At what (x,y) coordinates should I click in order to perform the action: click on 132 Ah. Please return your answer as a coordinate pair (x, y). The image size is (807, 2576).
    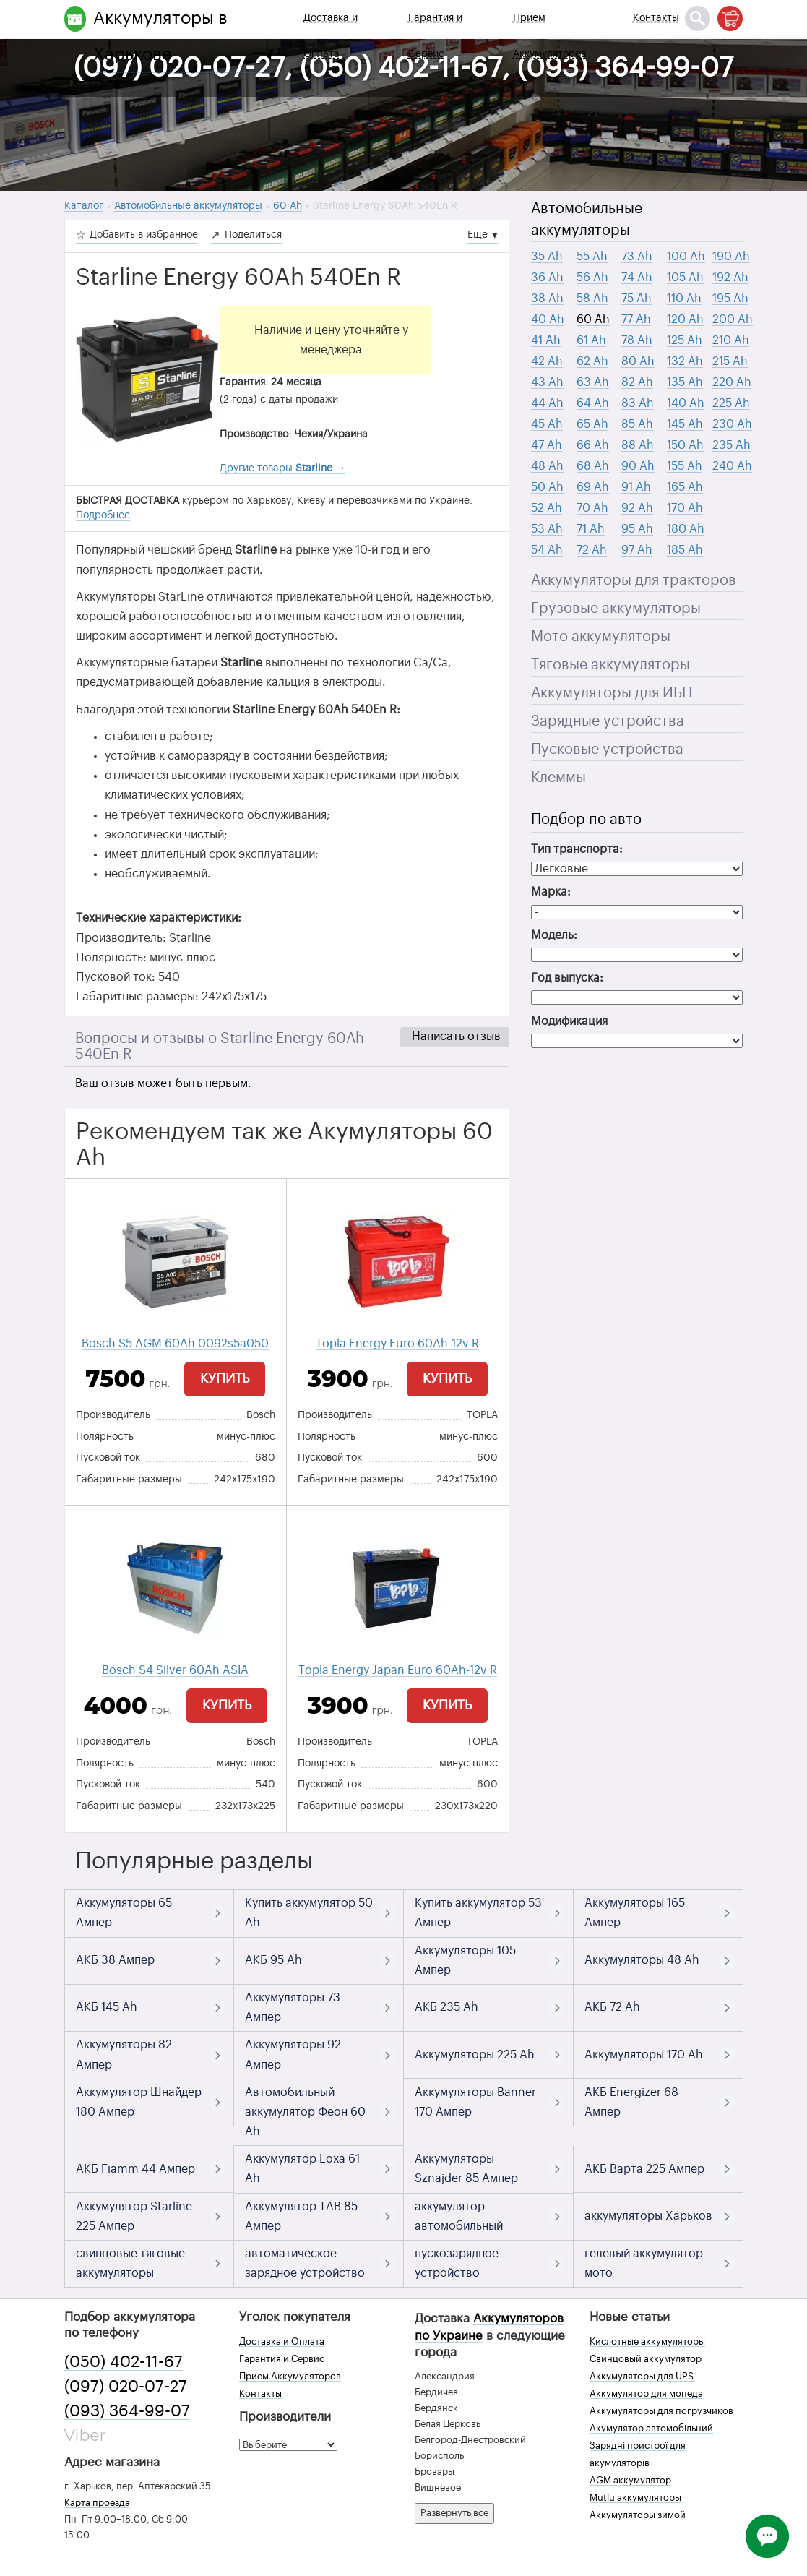
    Looking at the image, I should click on (685, 361).